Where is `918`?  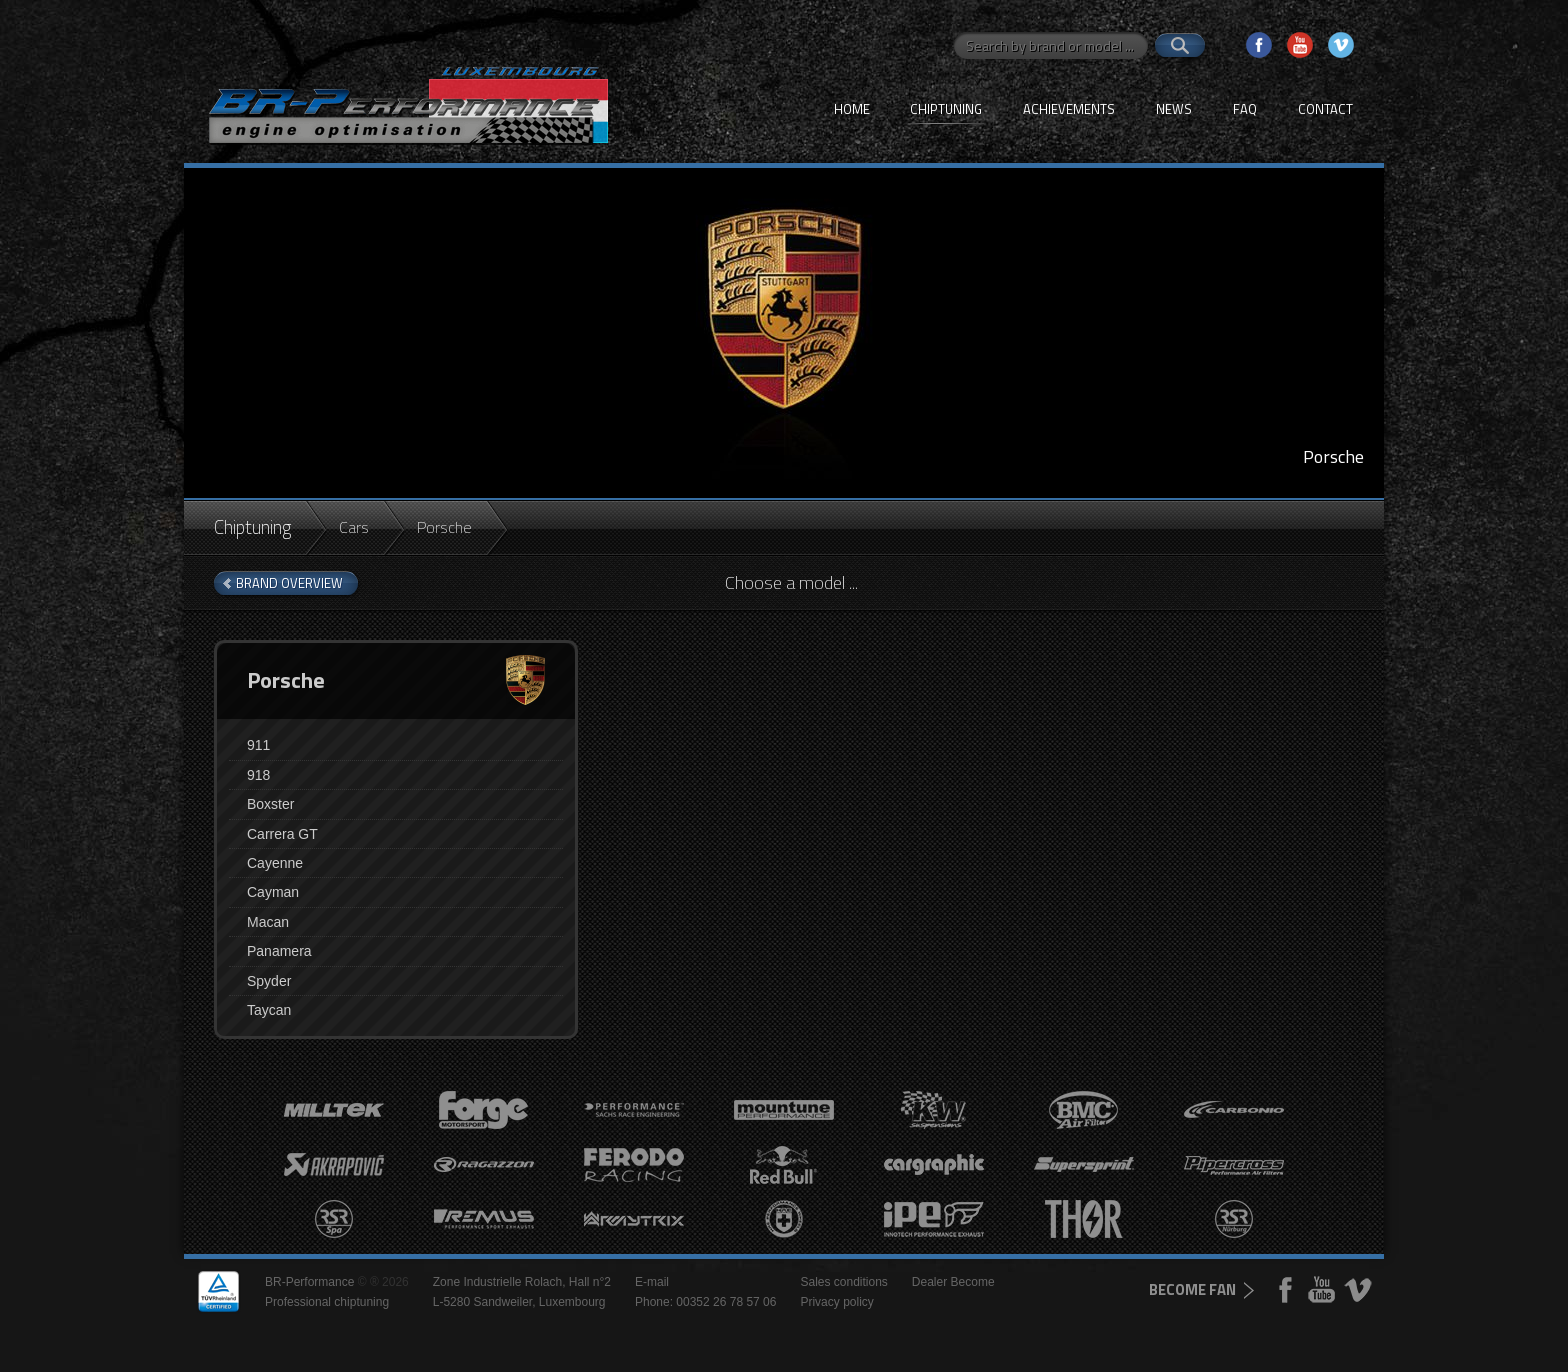 918 is located at coordinates (258, 775).